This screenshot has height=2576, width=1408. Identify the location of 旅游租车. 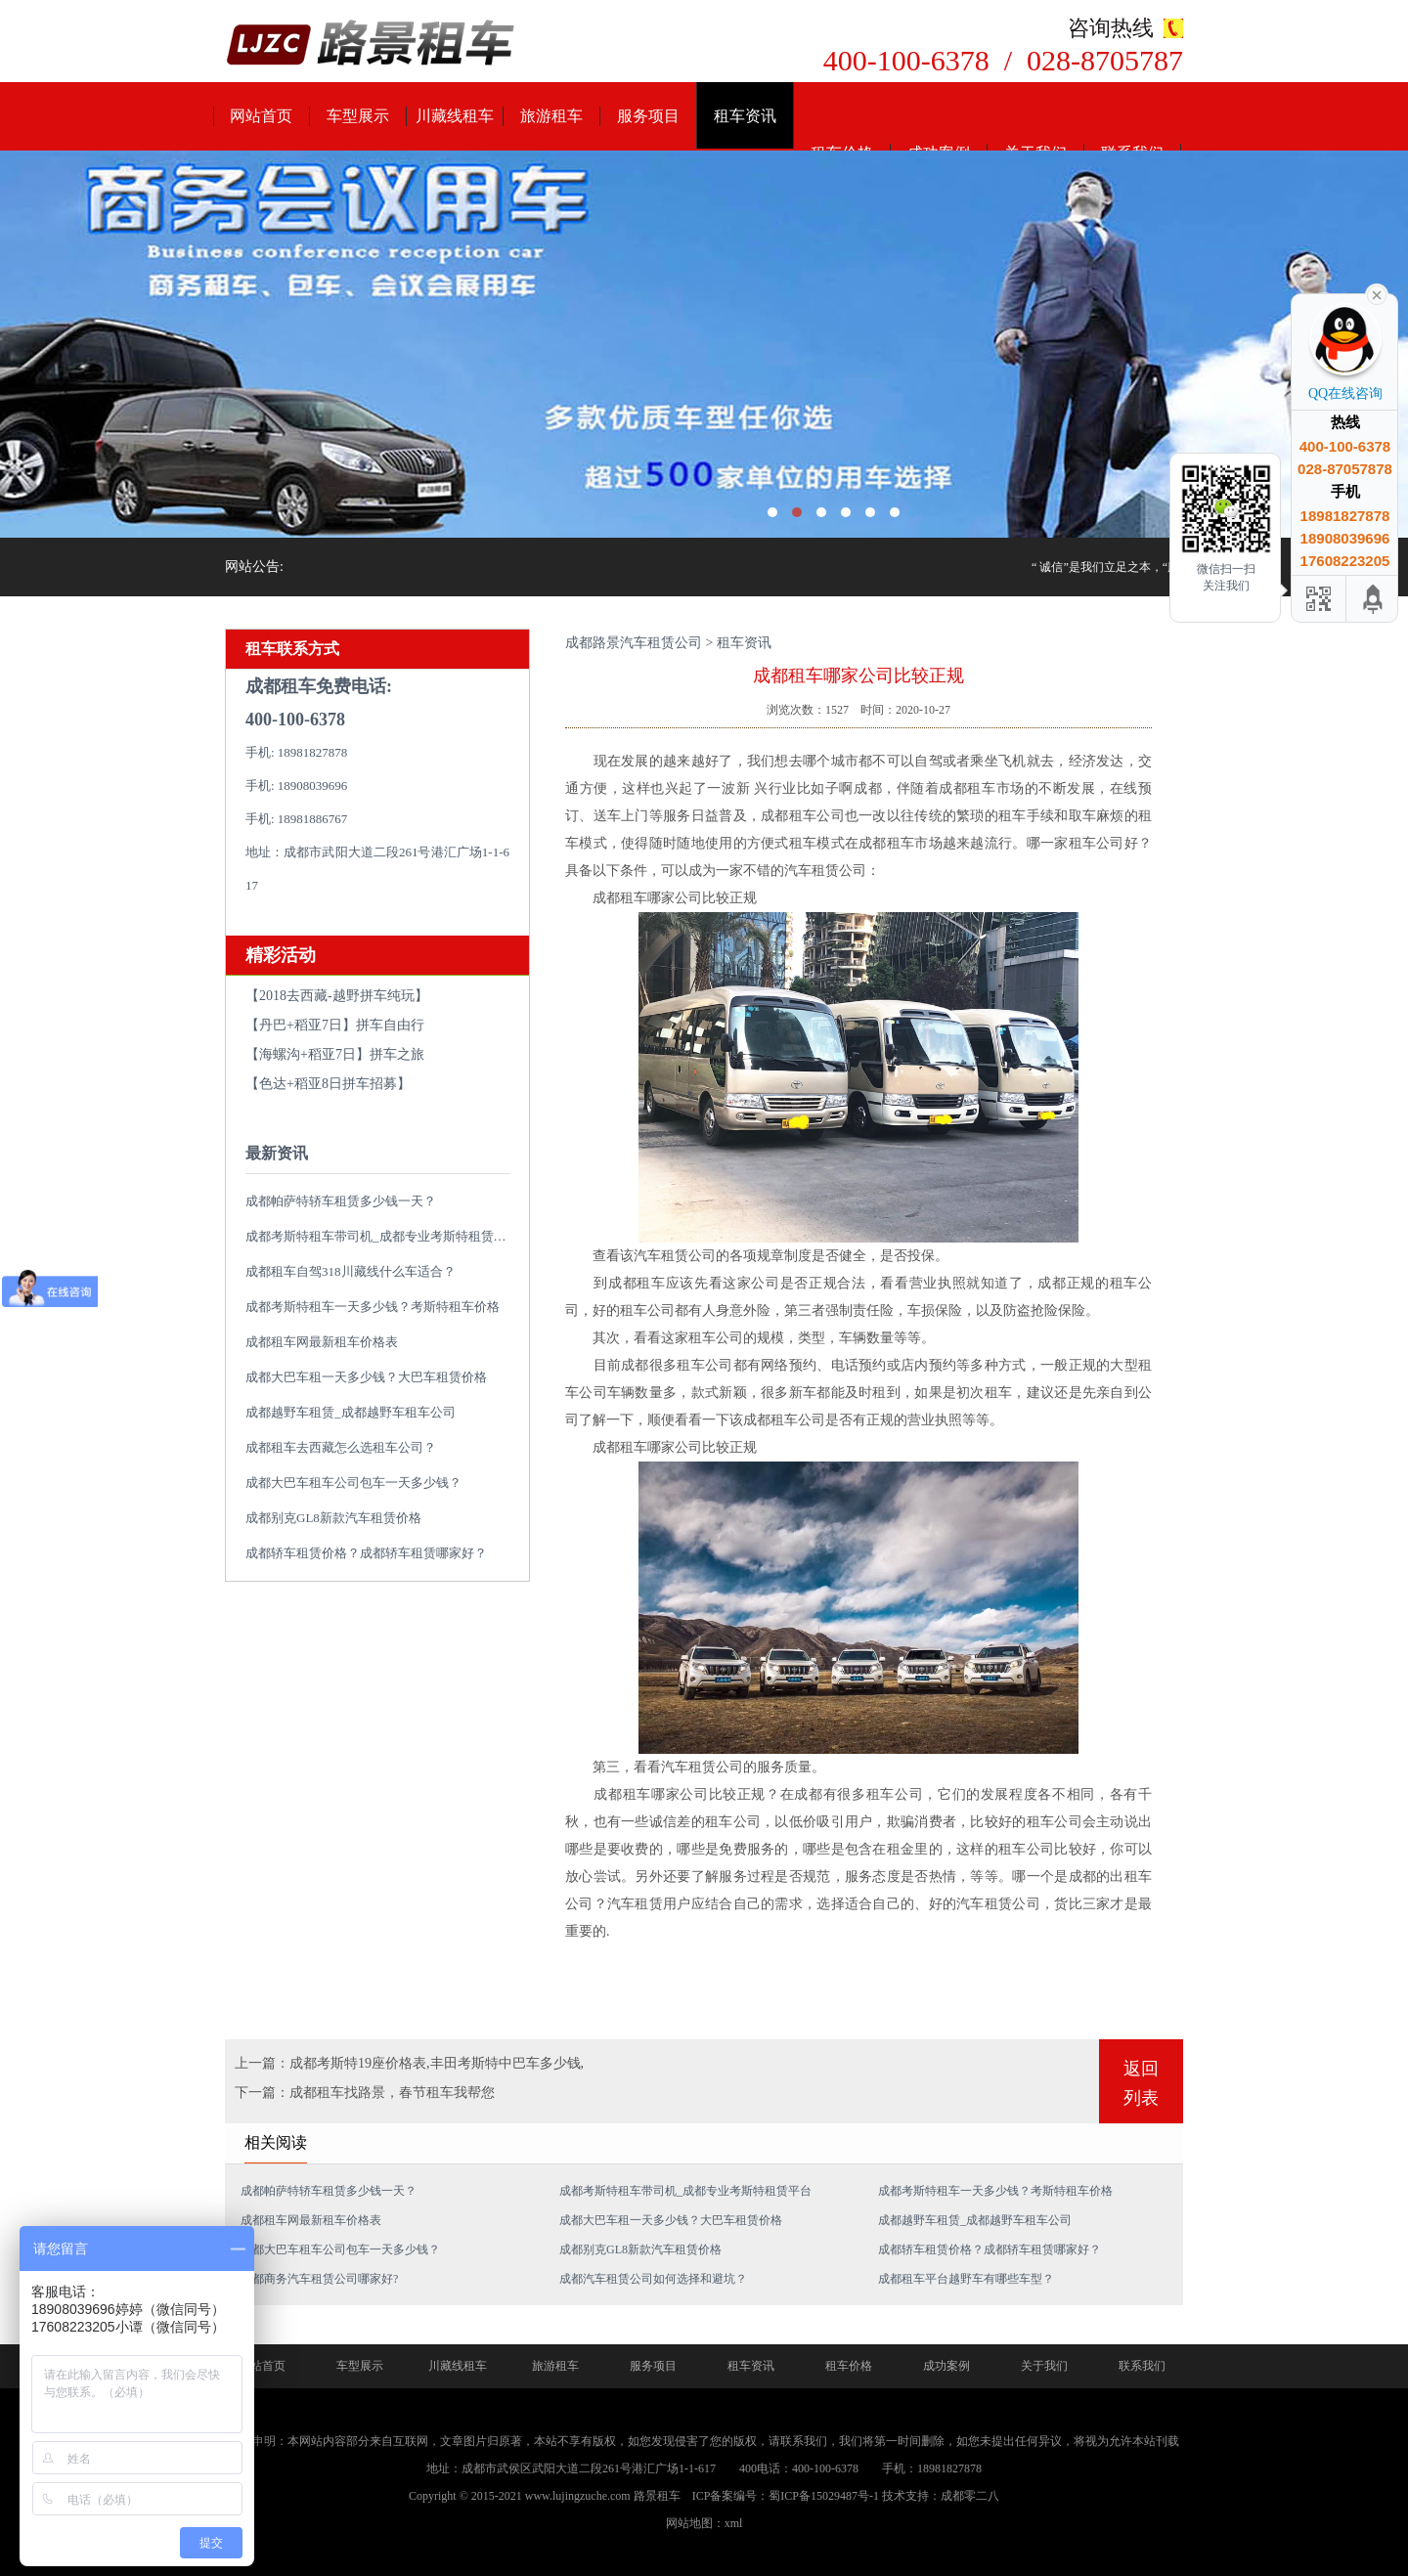
(551, 116).